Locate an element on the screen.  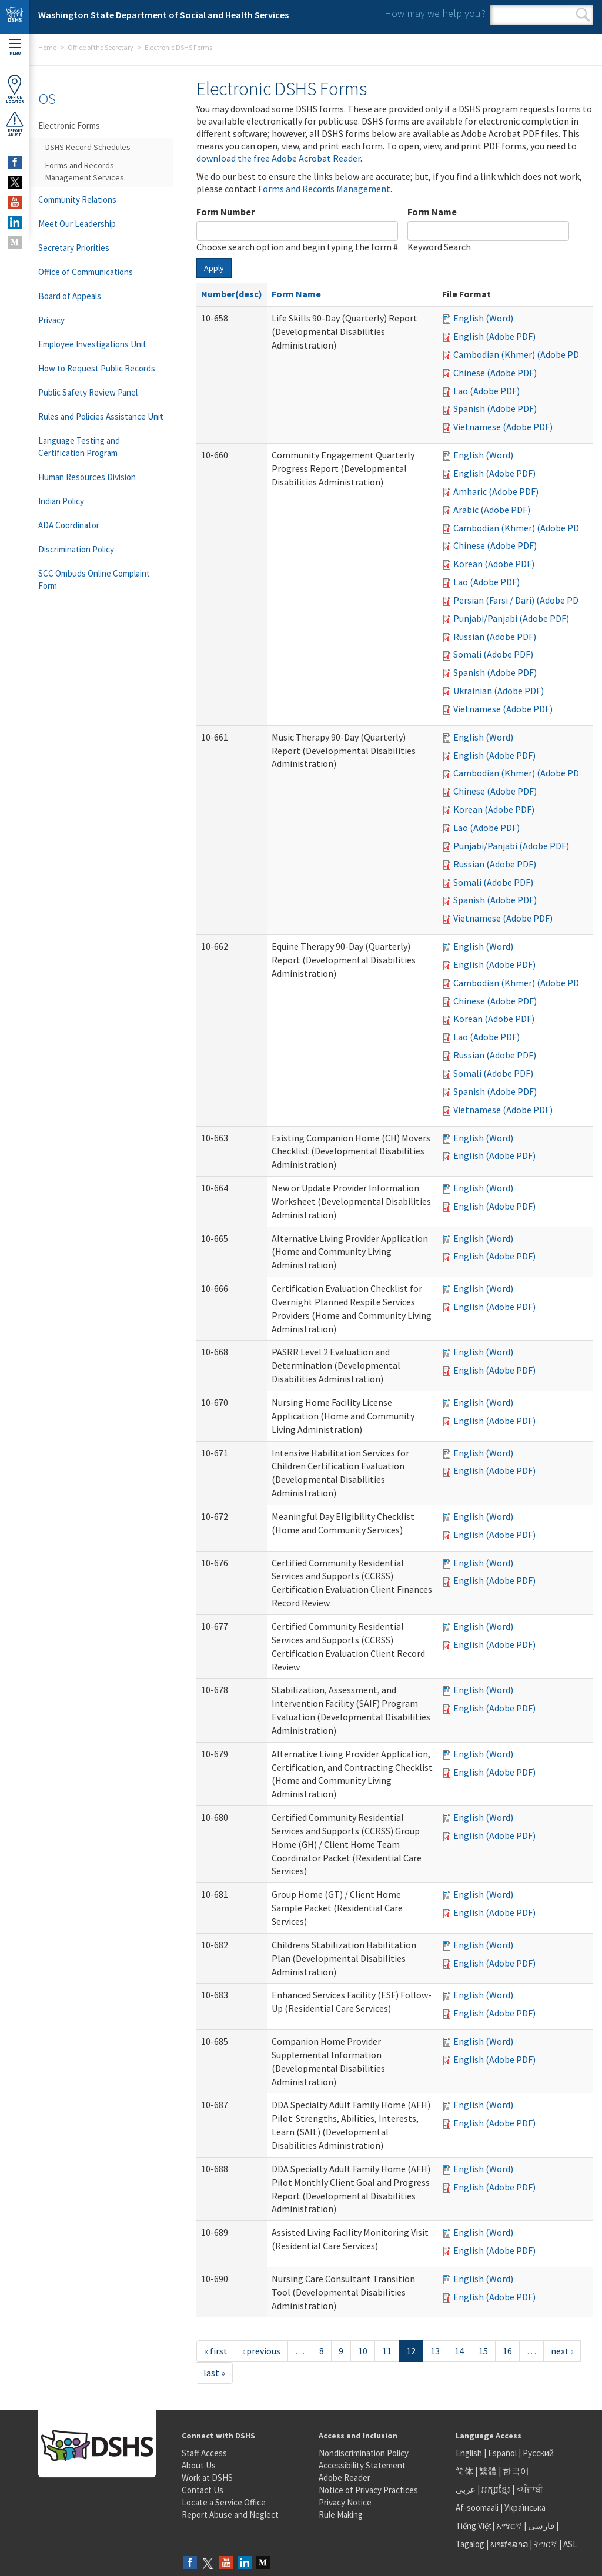
15 is located at coordinates (483, 2351).